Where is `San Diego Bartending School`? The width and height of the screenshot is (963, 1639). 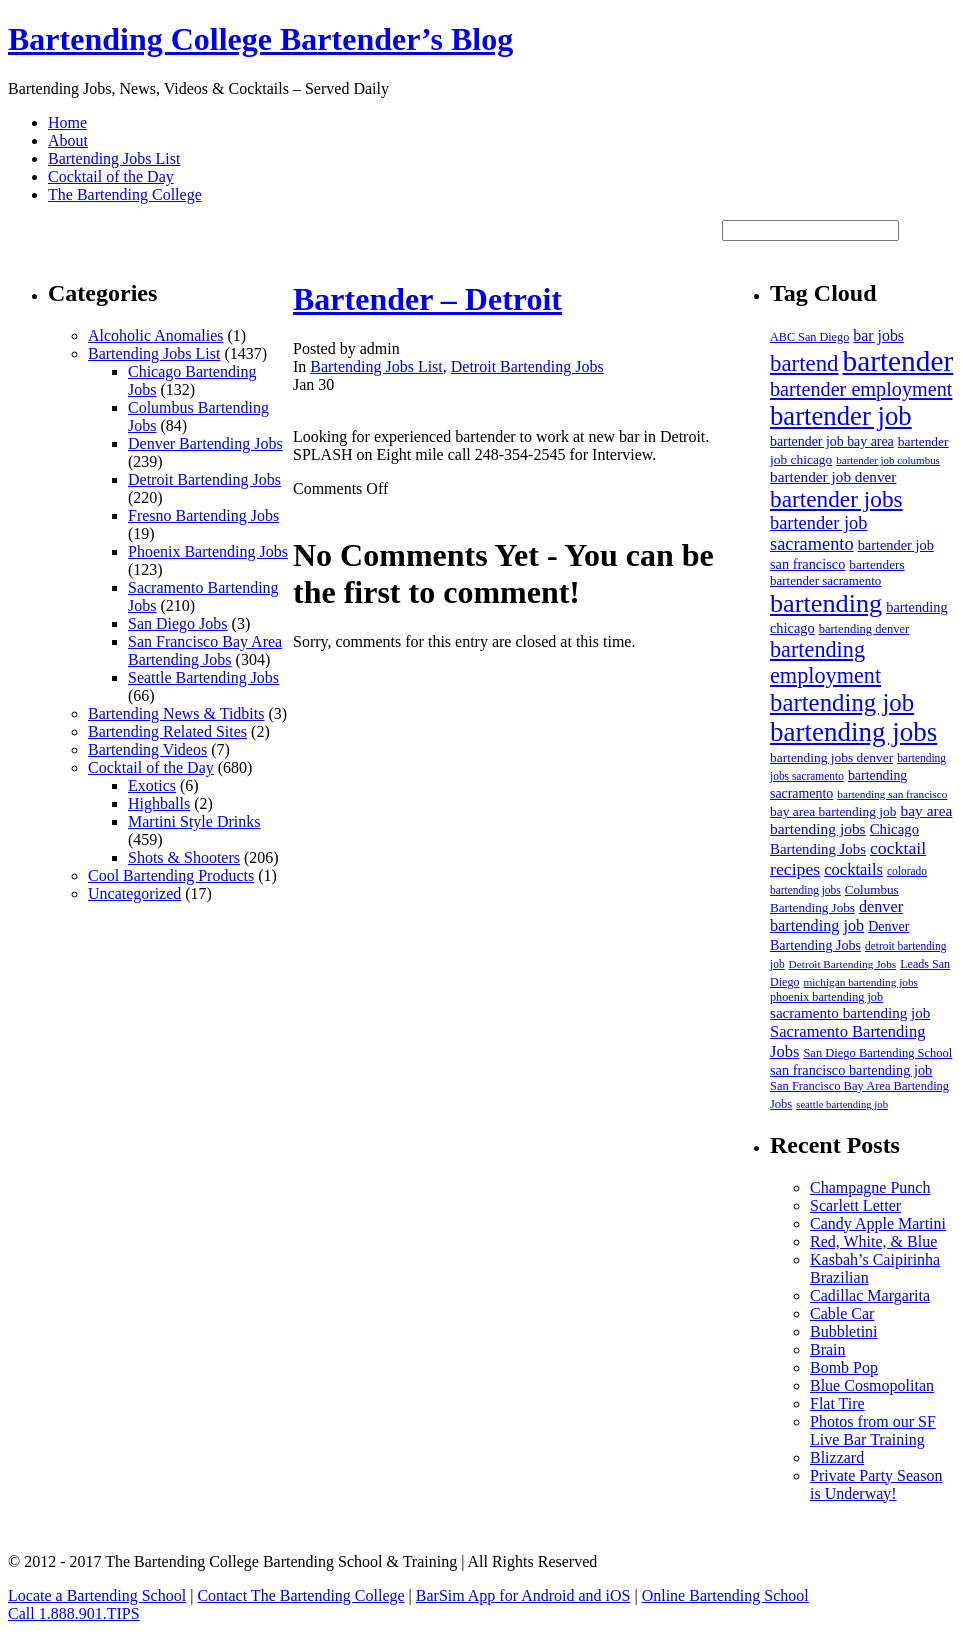 San Diego Bartending School is located at coordinates (877, 1053).